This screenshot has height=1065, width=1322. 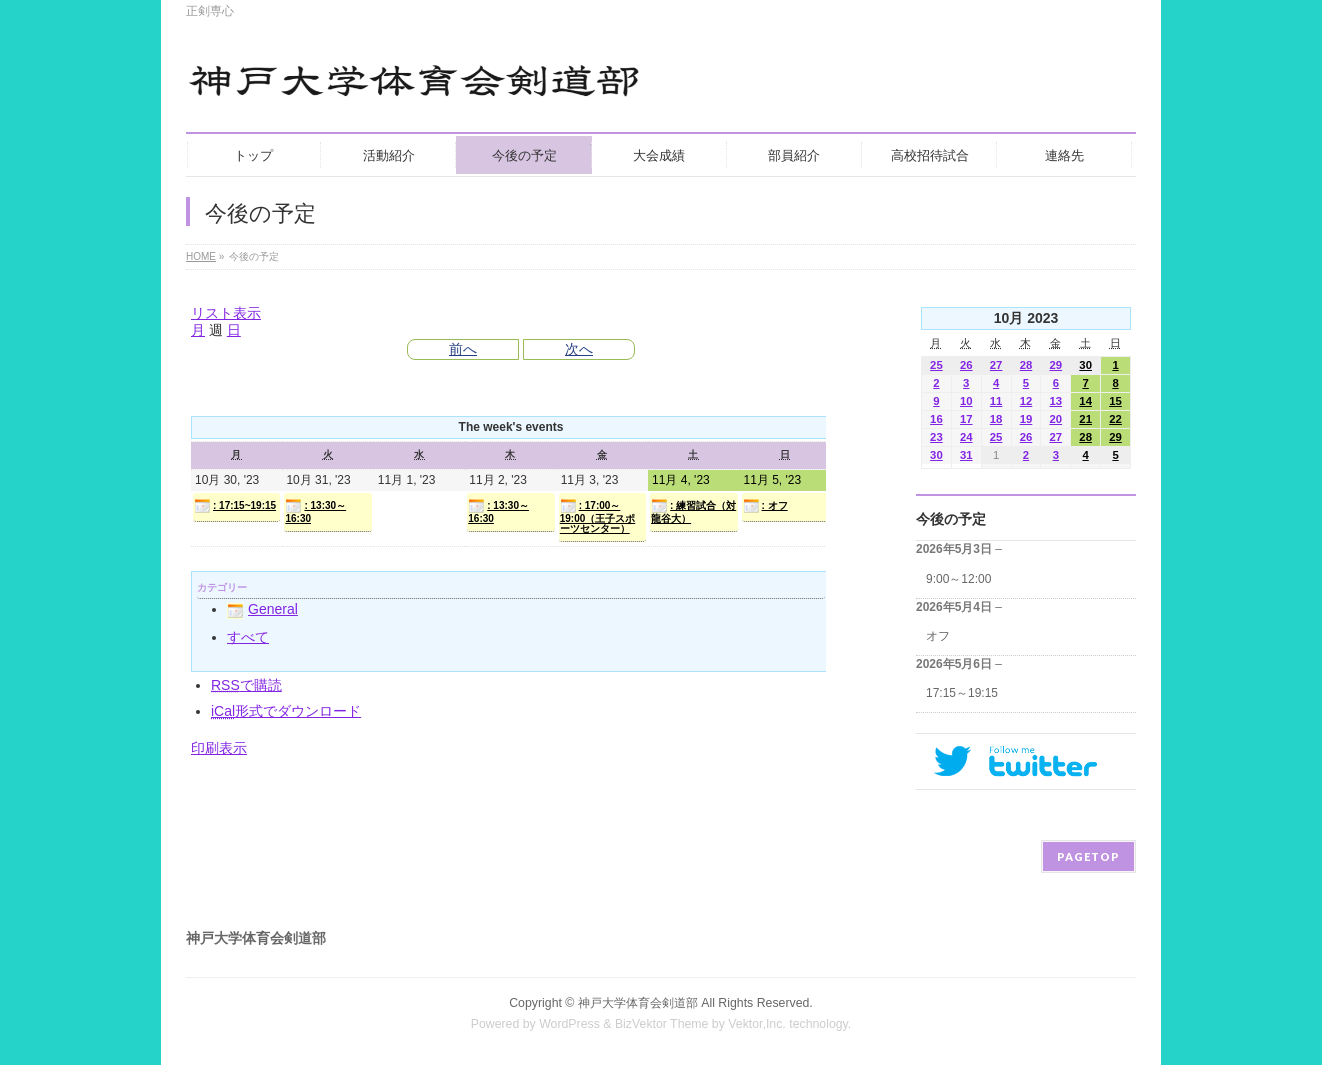 I want to click on 前へ, so click(x=463, y=349).